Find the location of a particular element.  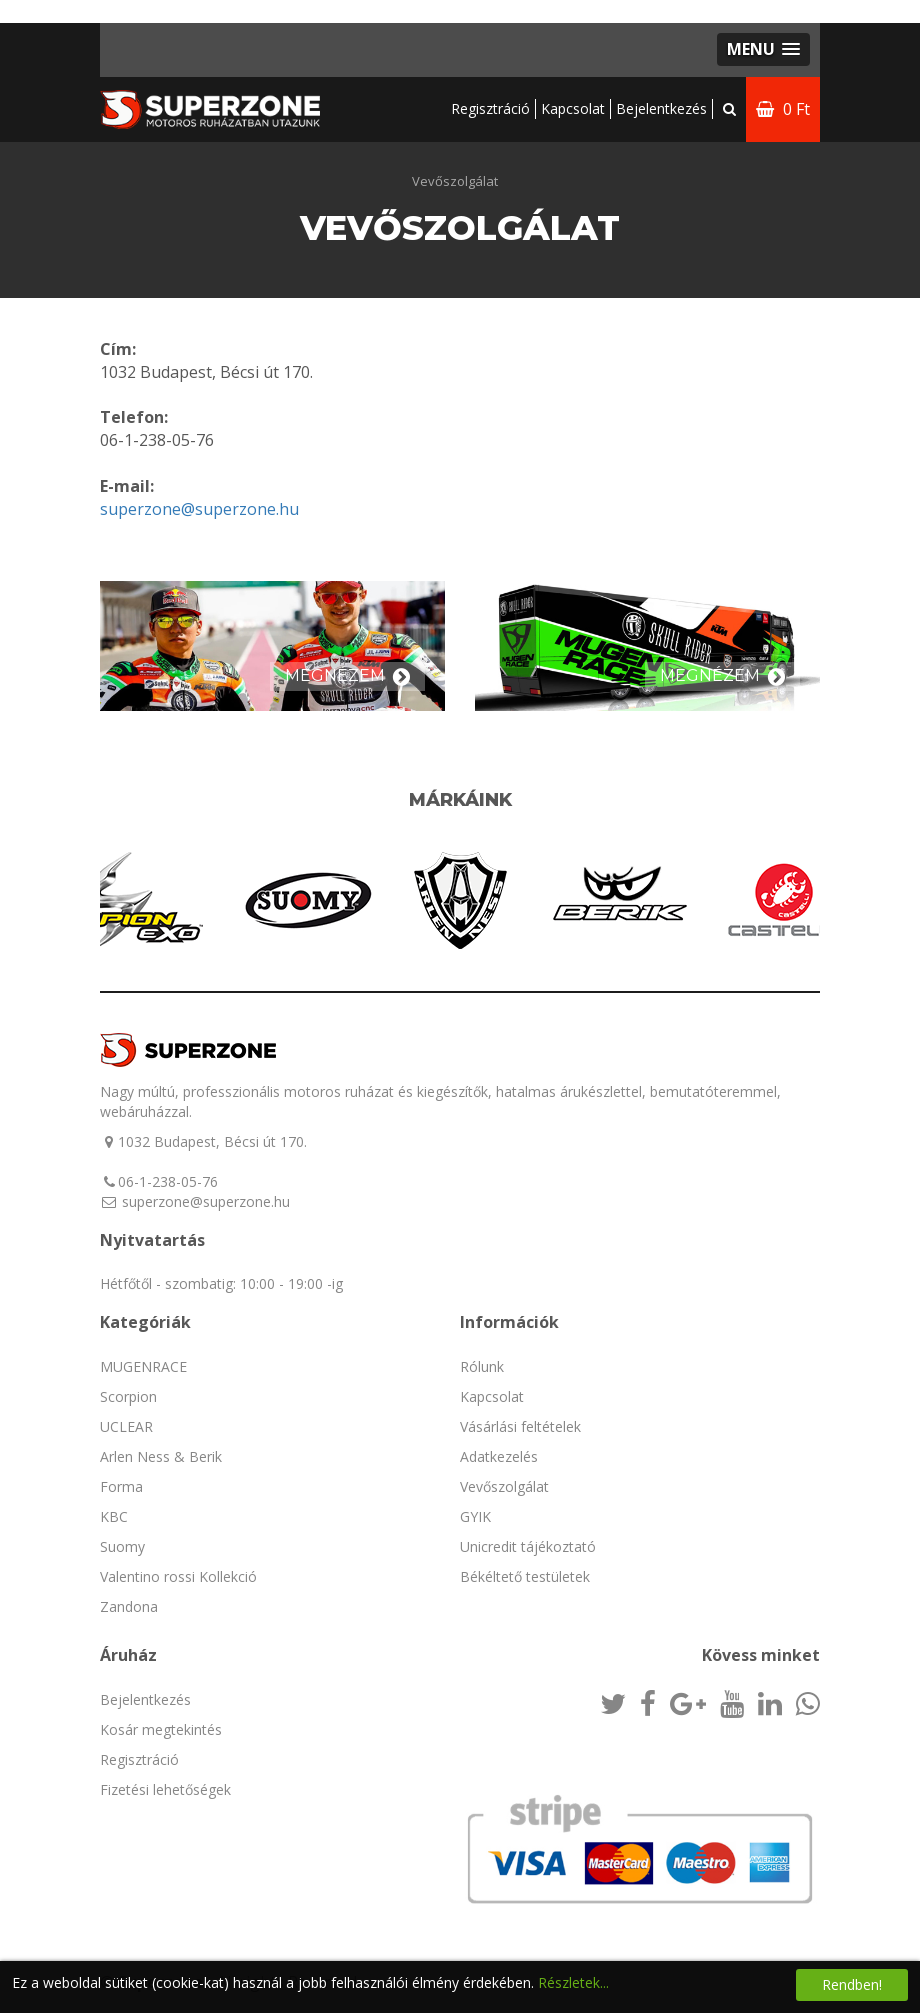

superzone@superzone.hu is located at coordinates (199, 509).